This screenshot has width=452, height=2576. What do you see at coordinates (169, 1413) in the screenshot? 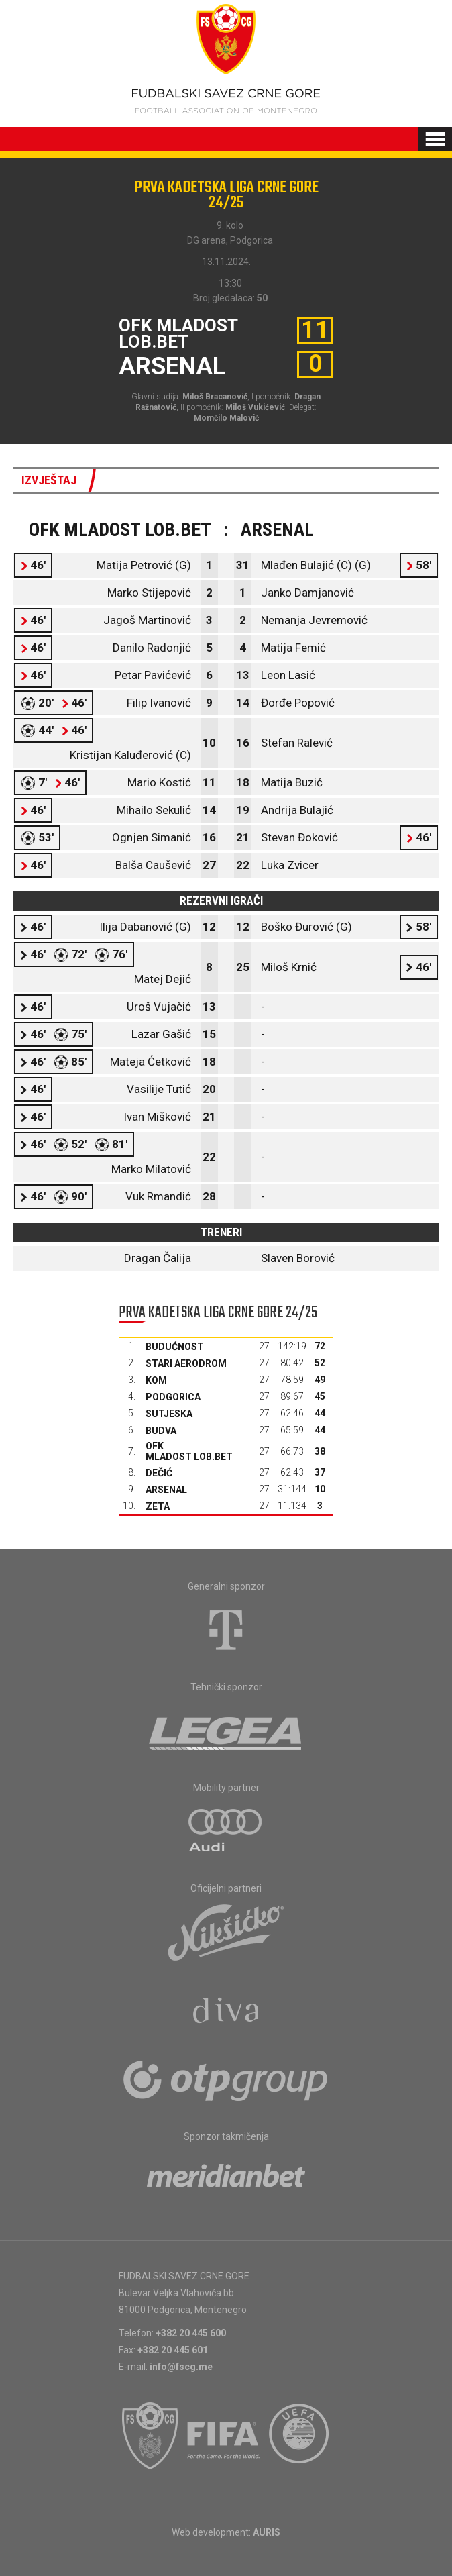
I see `Sutjeska` at bounding box center [169, 1413].